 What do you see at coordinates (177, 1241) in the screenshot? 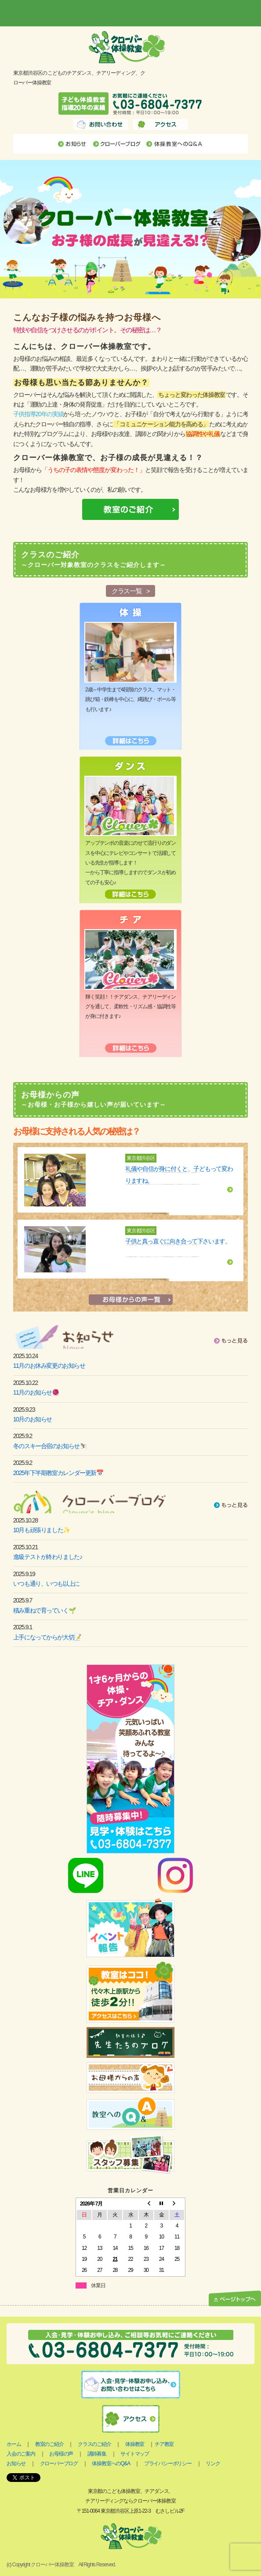
I see `子供と真っ直ぐに向き合って下さいます。` at bounding box center [177, 1241].